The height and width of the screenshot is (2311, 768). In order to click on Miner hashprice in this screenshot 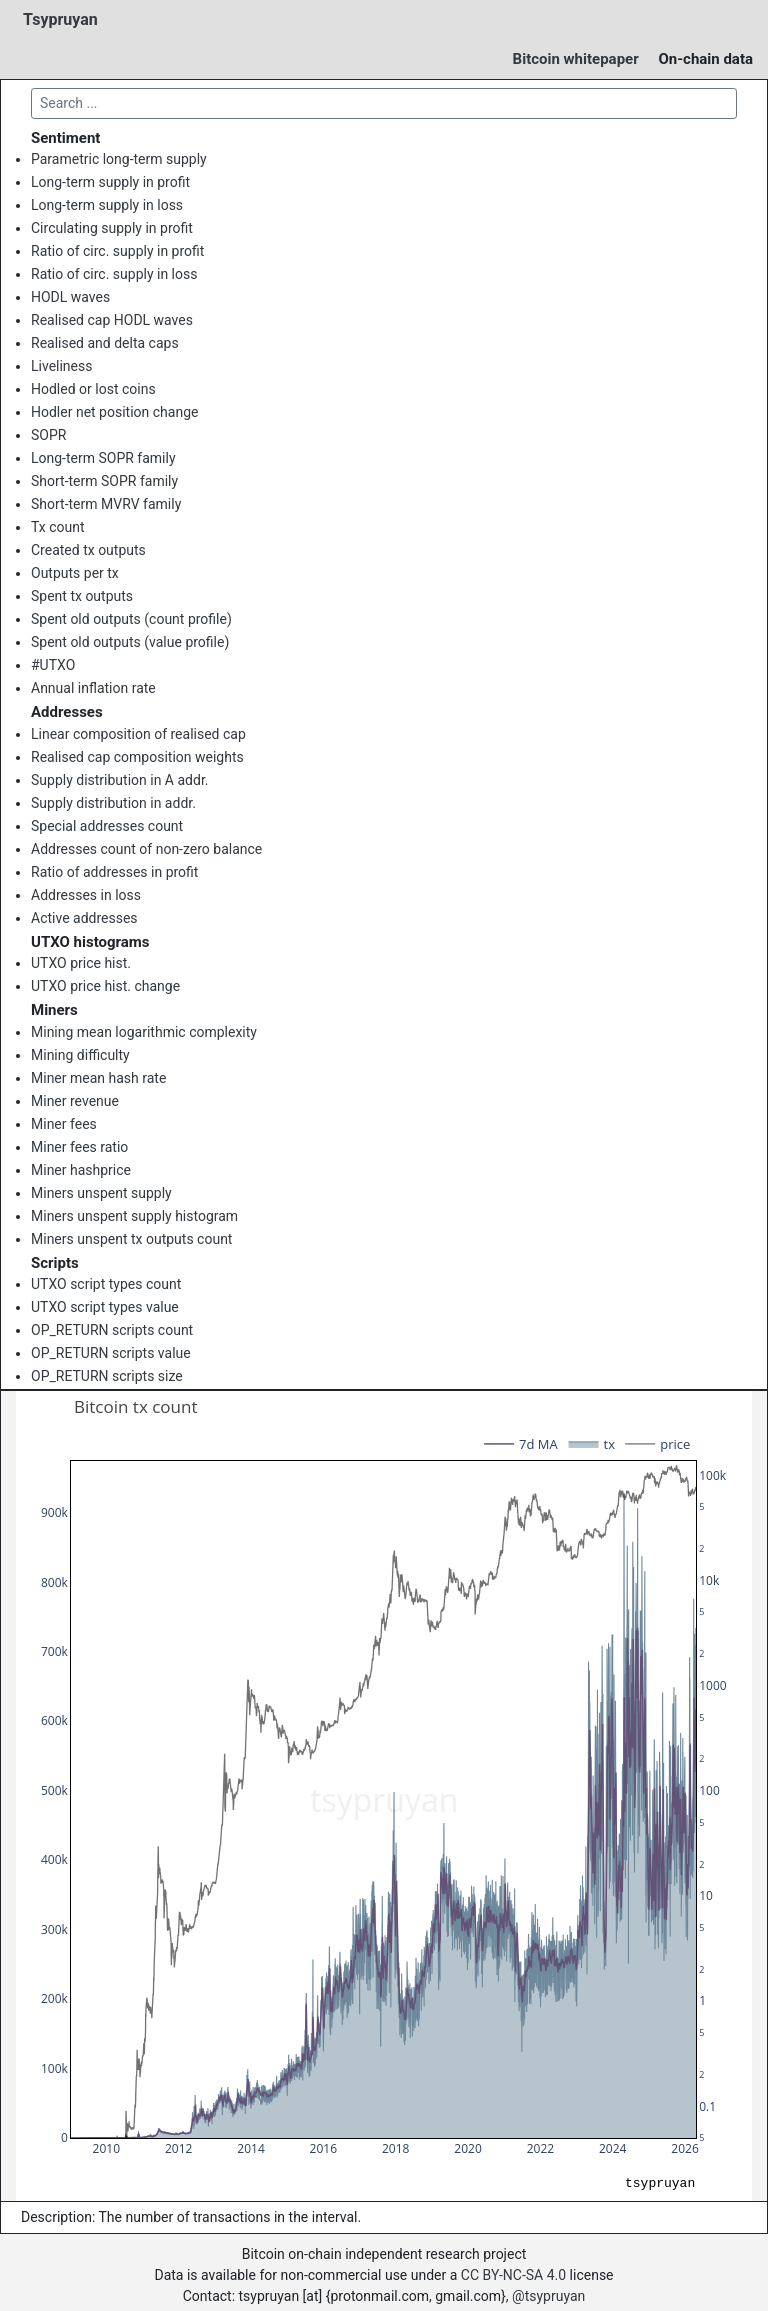, I will do `click(81, 1170)`.